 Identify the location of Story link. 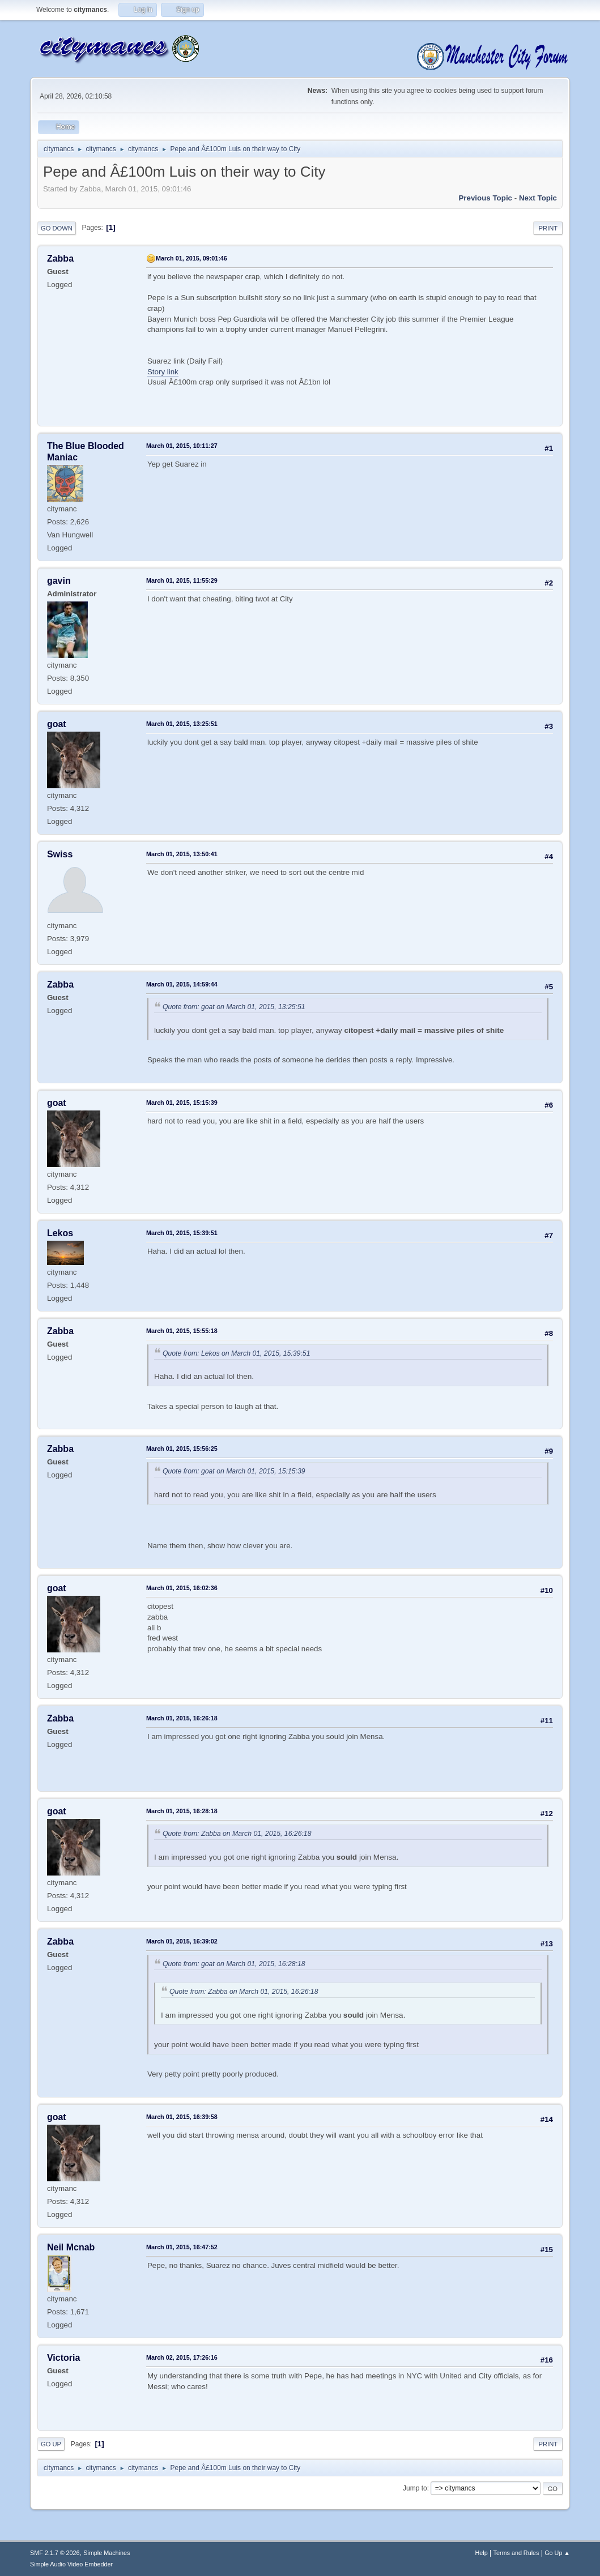
(162, 372).